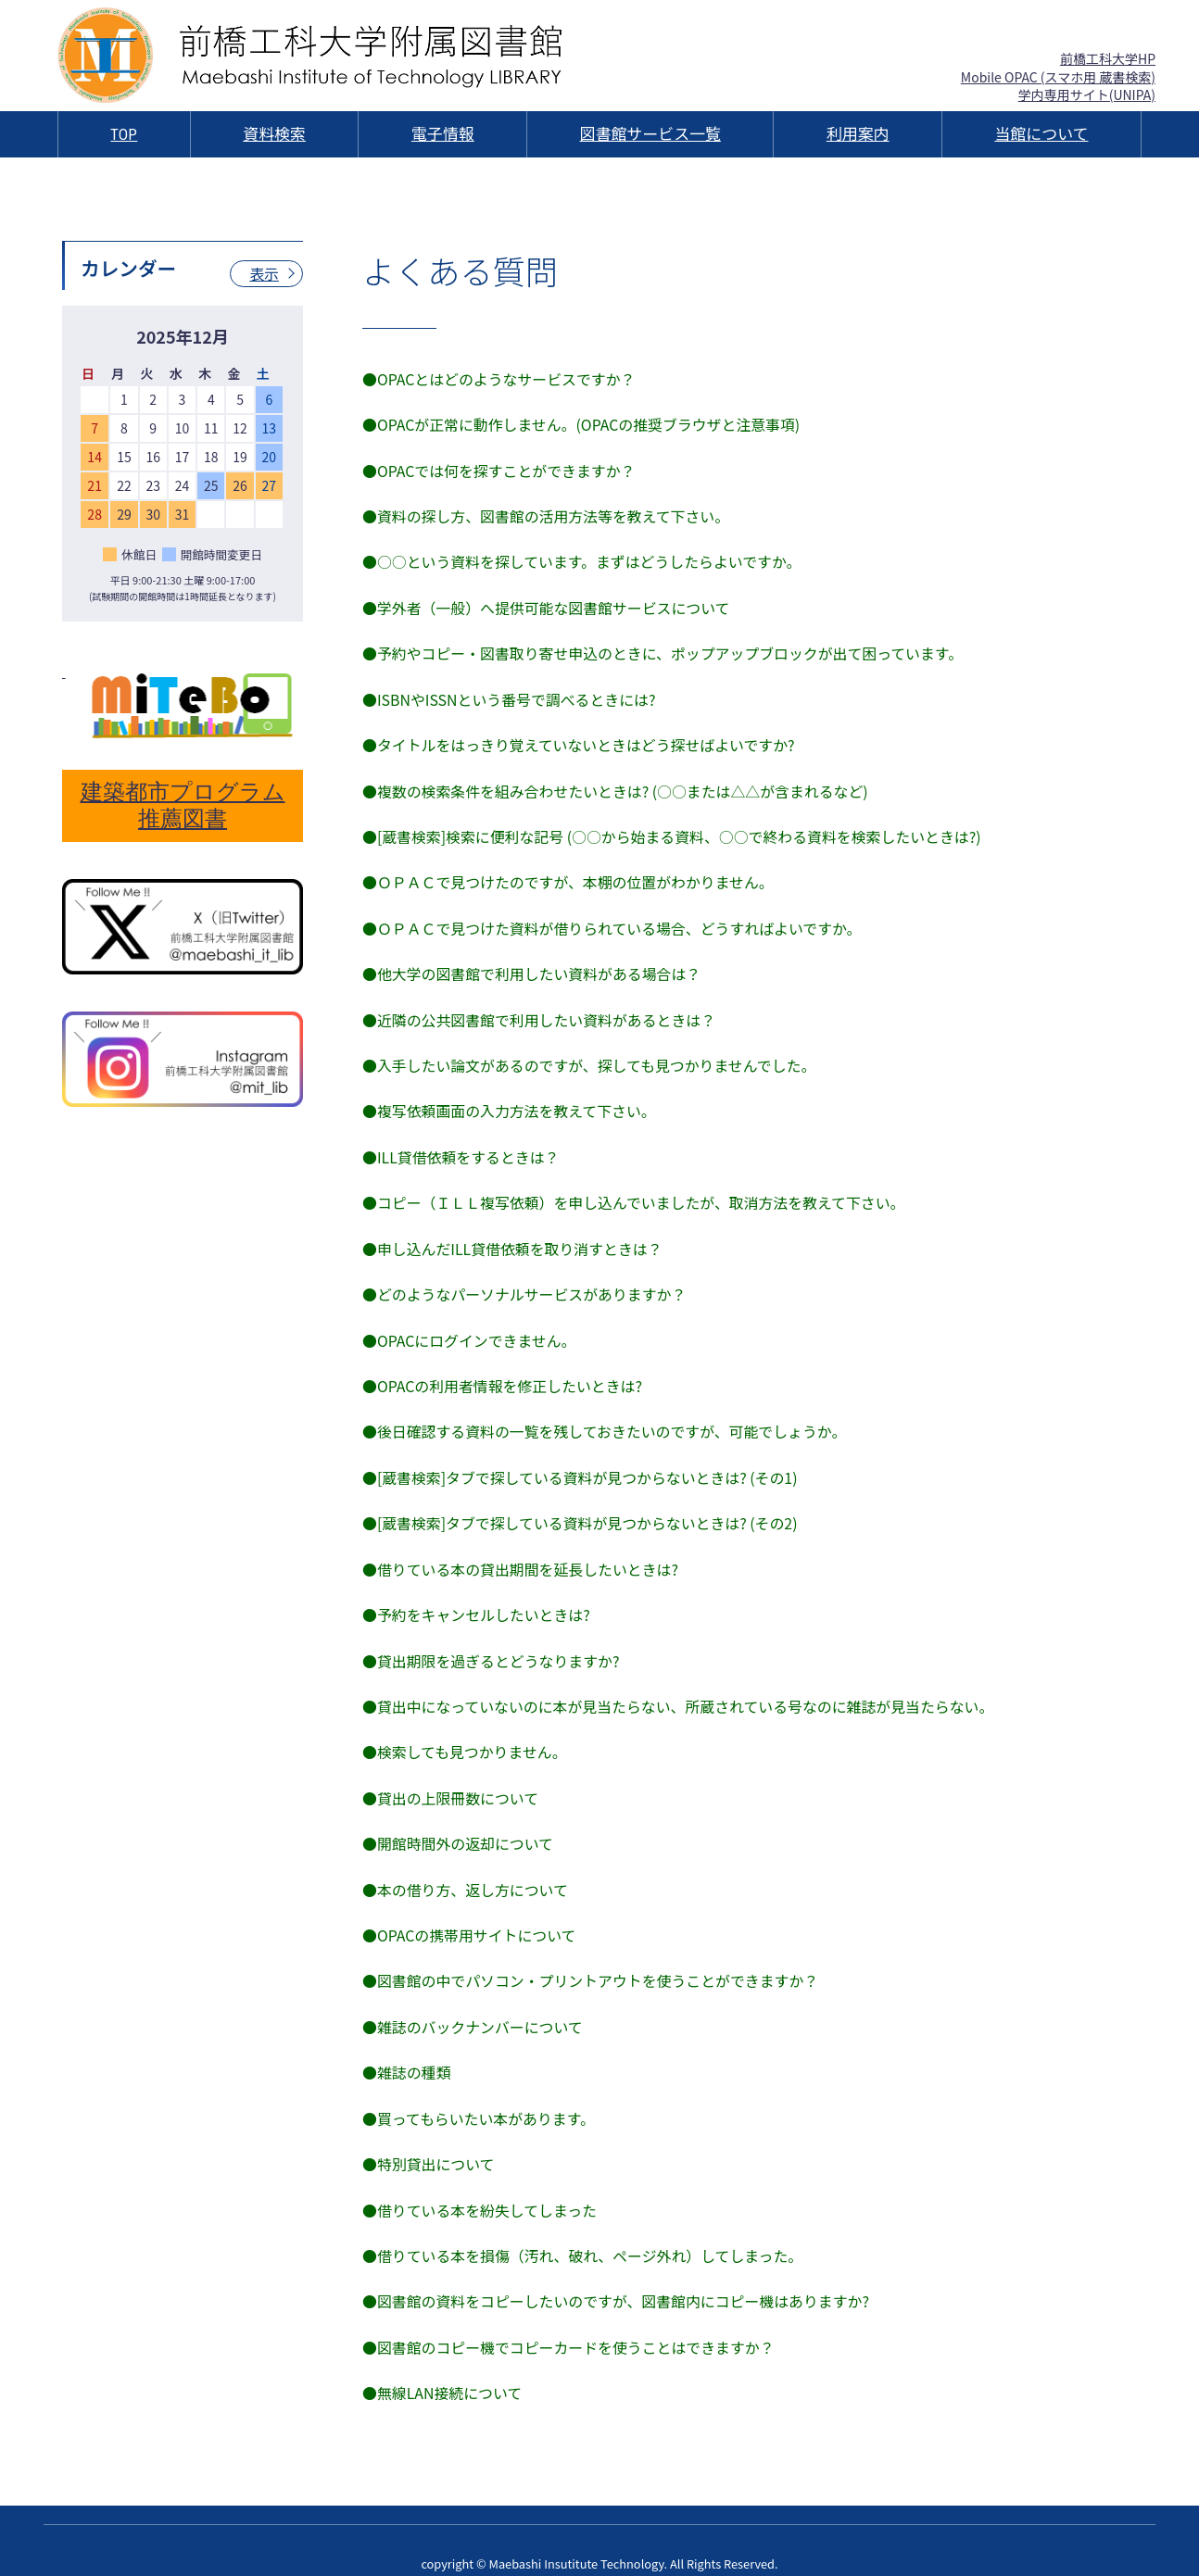  I want to click on ●買ってもらいたい本があります。, so click(479, 2096).